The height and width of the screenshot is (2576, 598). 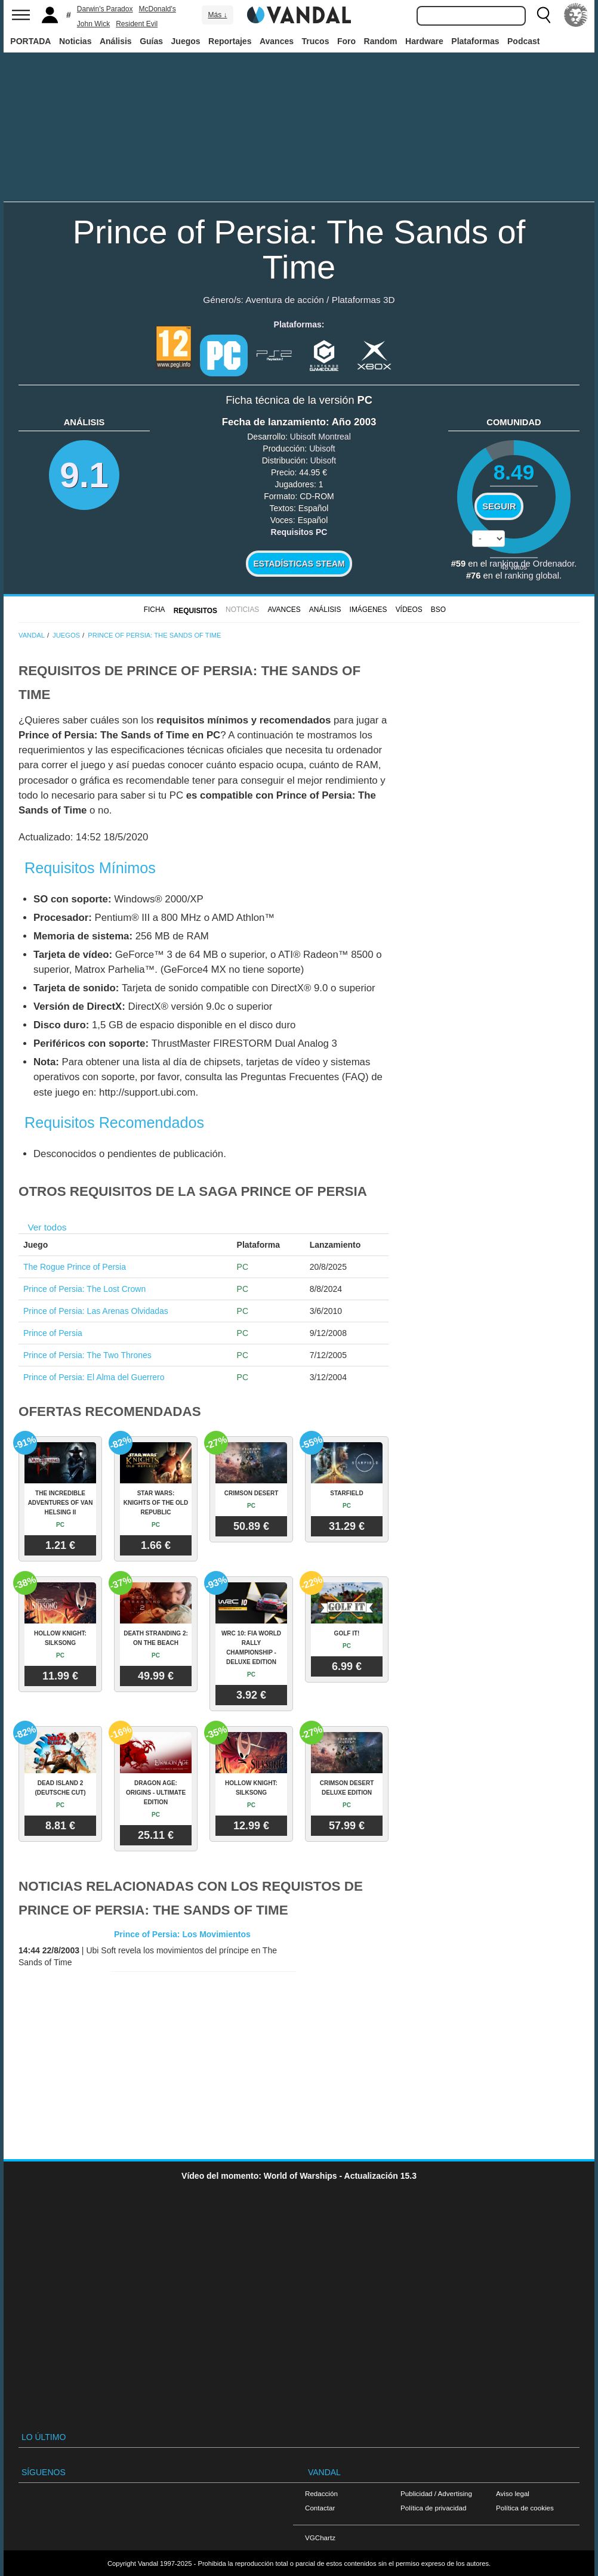 What do you see at coordinates (52, 1333) in the screenshot?
I see `Prince of Persia` at bounding box center [52, 1333].